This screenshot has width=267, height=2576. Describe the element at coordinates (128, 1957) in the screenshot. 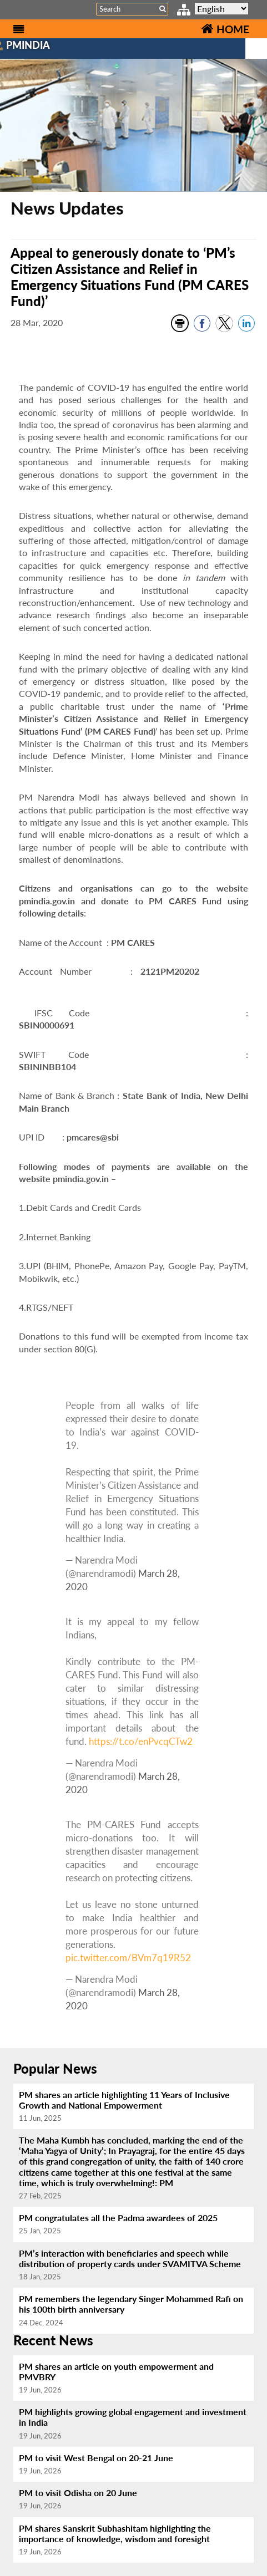

I see `pic.twitter.com/BVm7q19R52` at that location.